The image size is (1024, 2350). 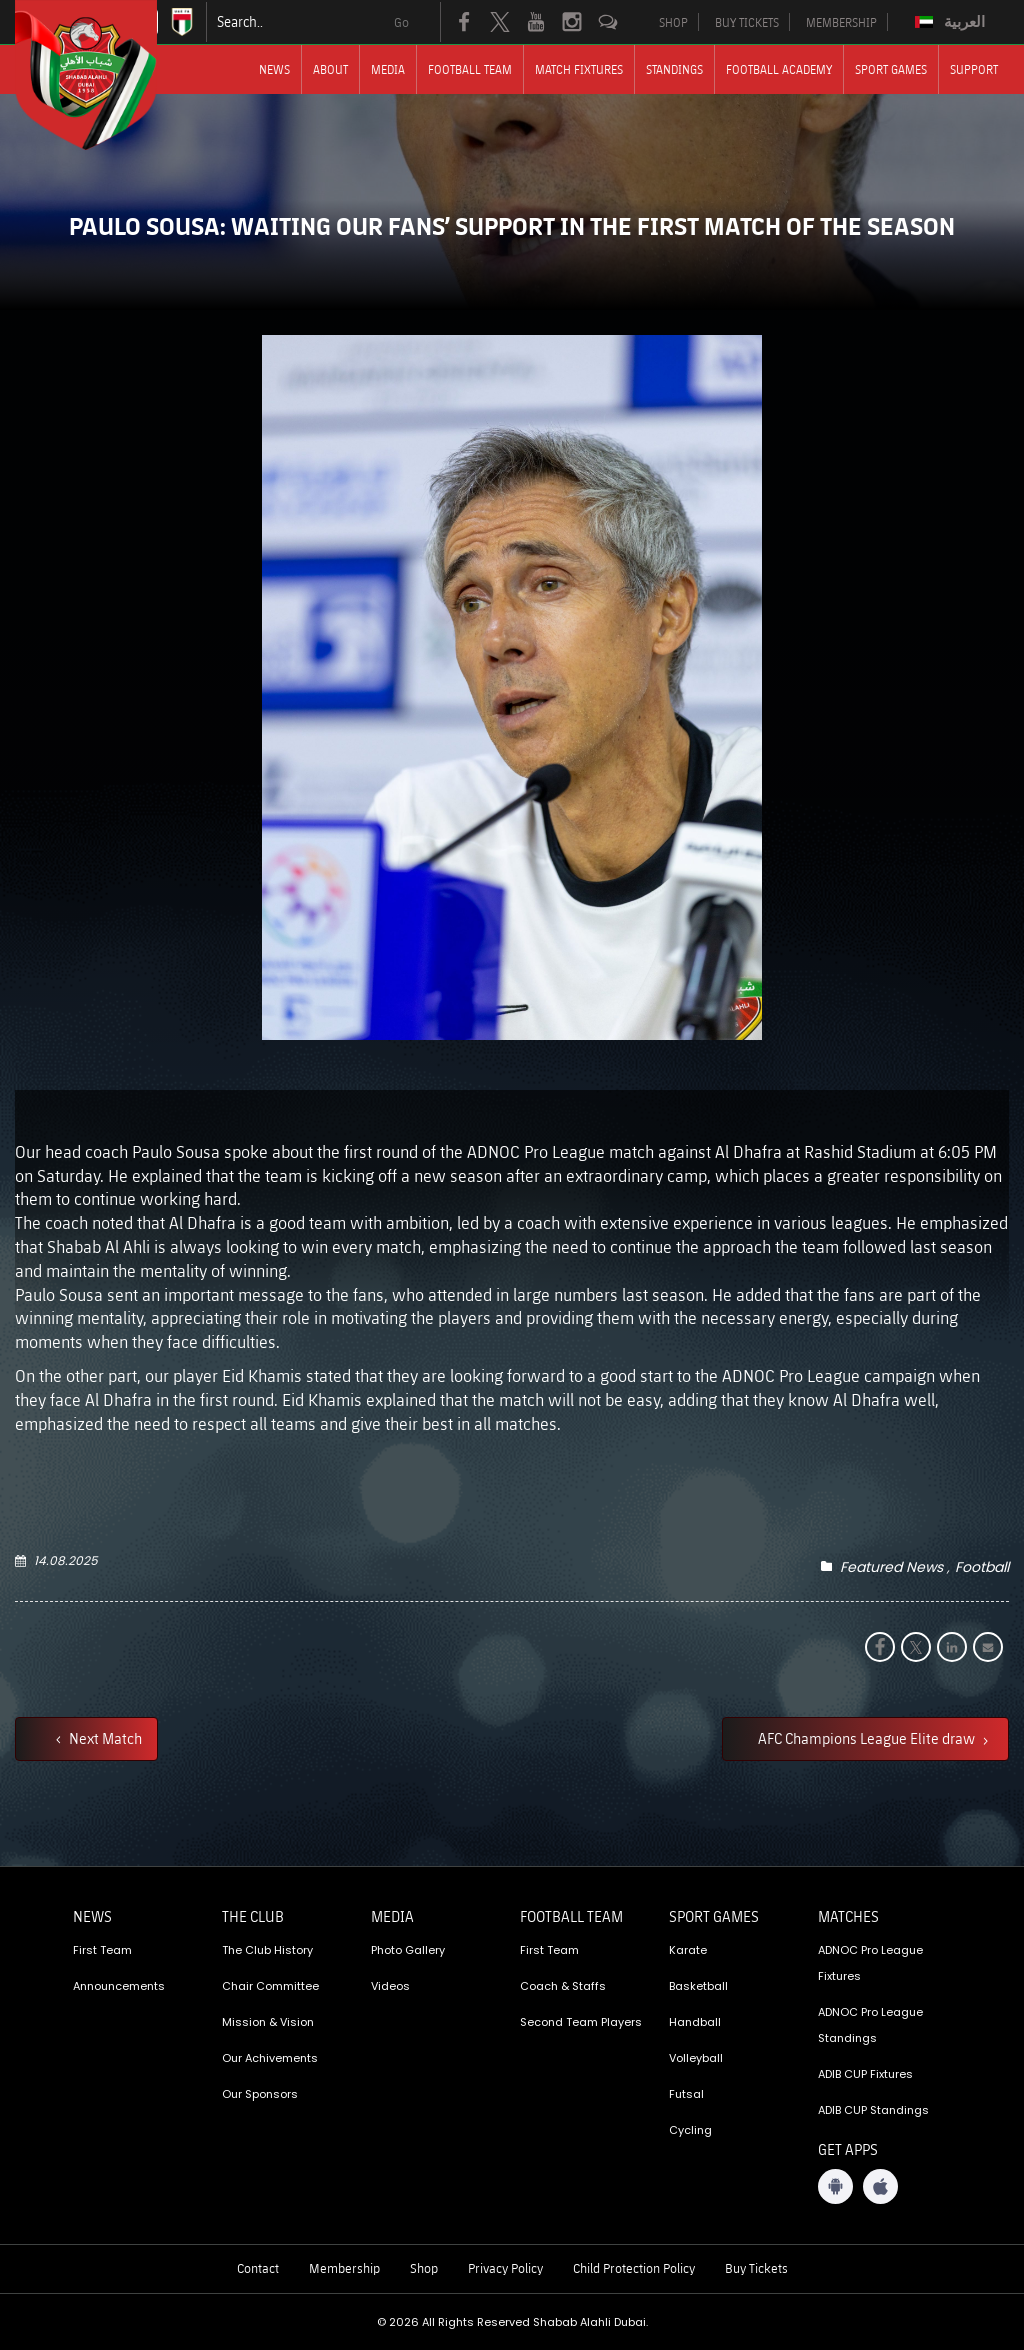 I want to click on MEMBERSHIP, so click(x=841, y=22).